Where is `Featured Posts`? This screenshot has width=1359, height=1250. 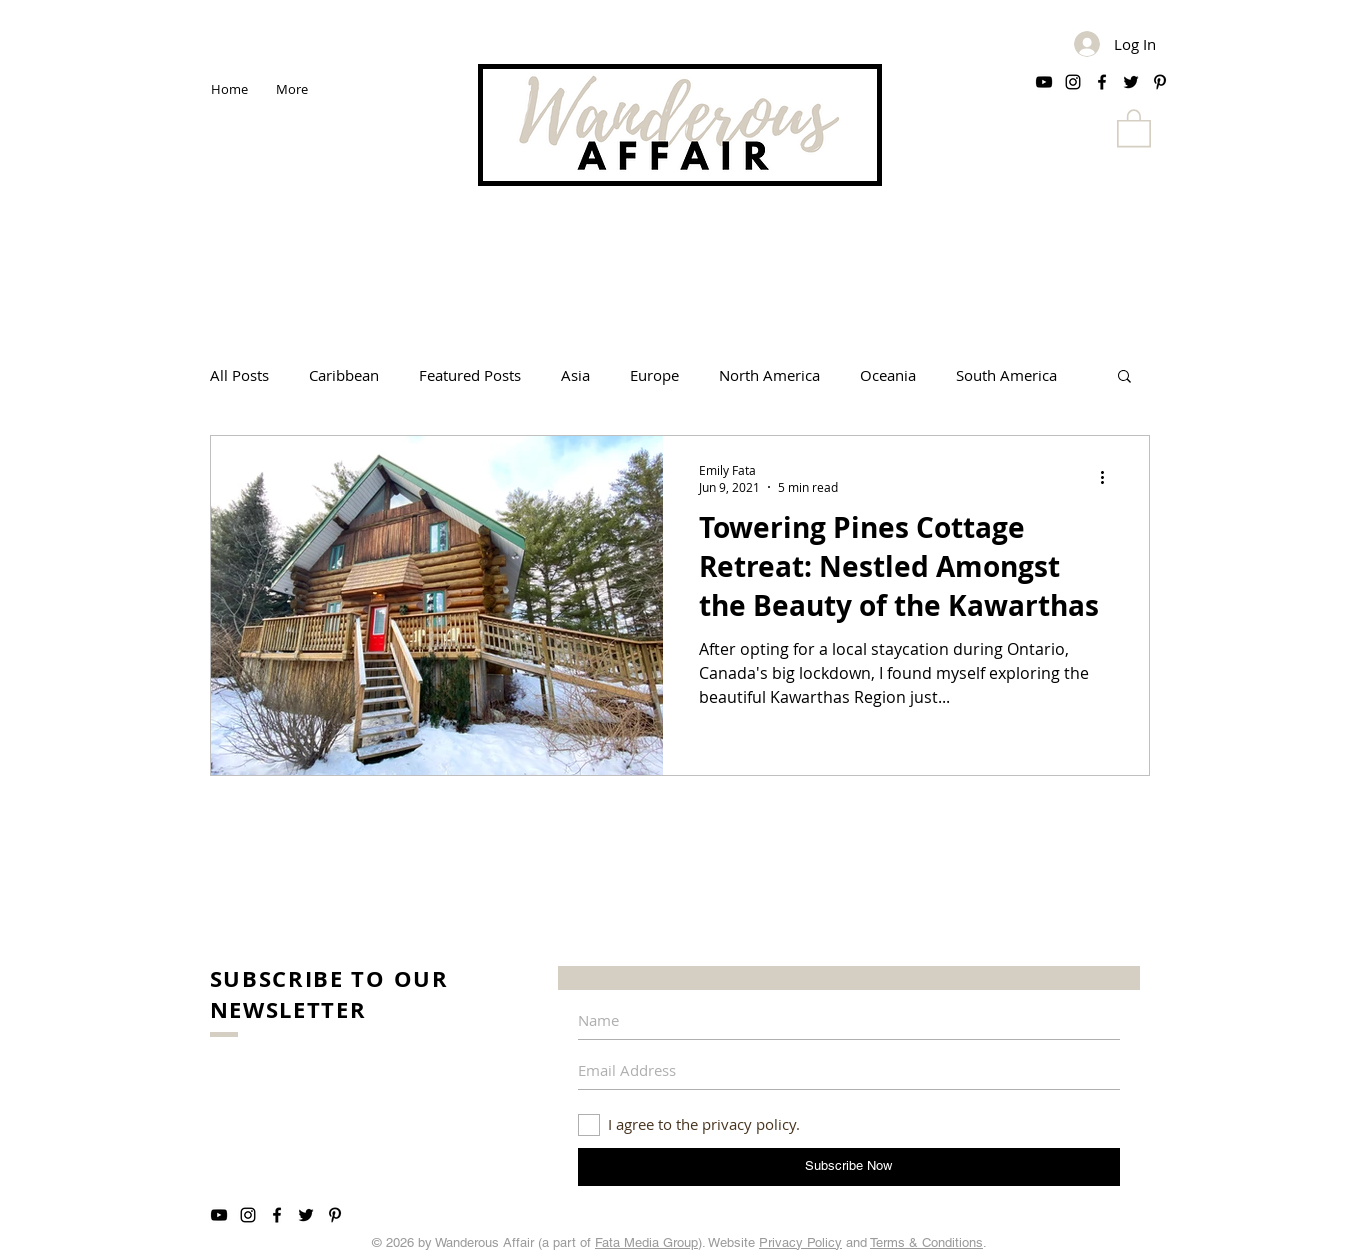 Featured Posts is located at coordinates (470, 375).